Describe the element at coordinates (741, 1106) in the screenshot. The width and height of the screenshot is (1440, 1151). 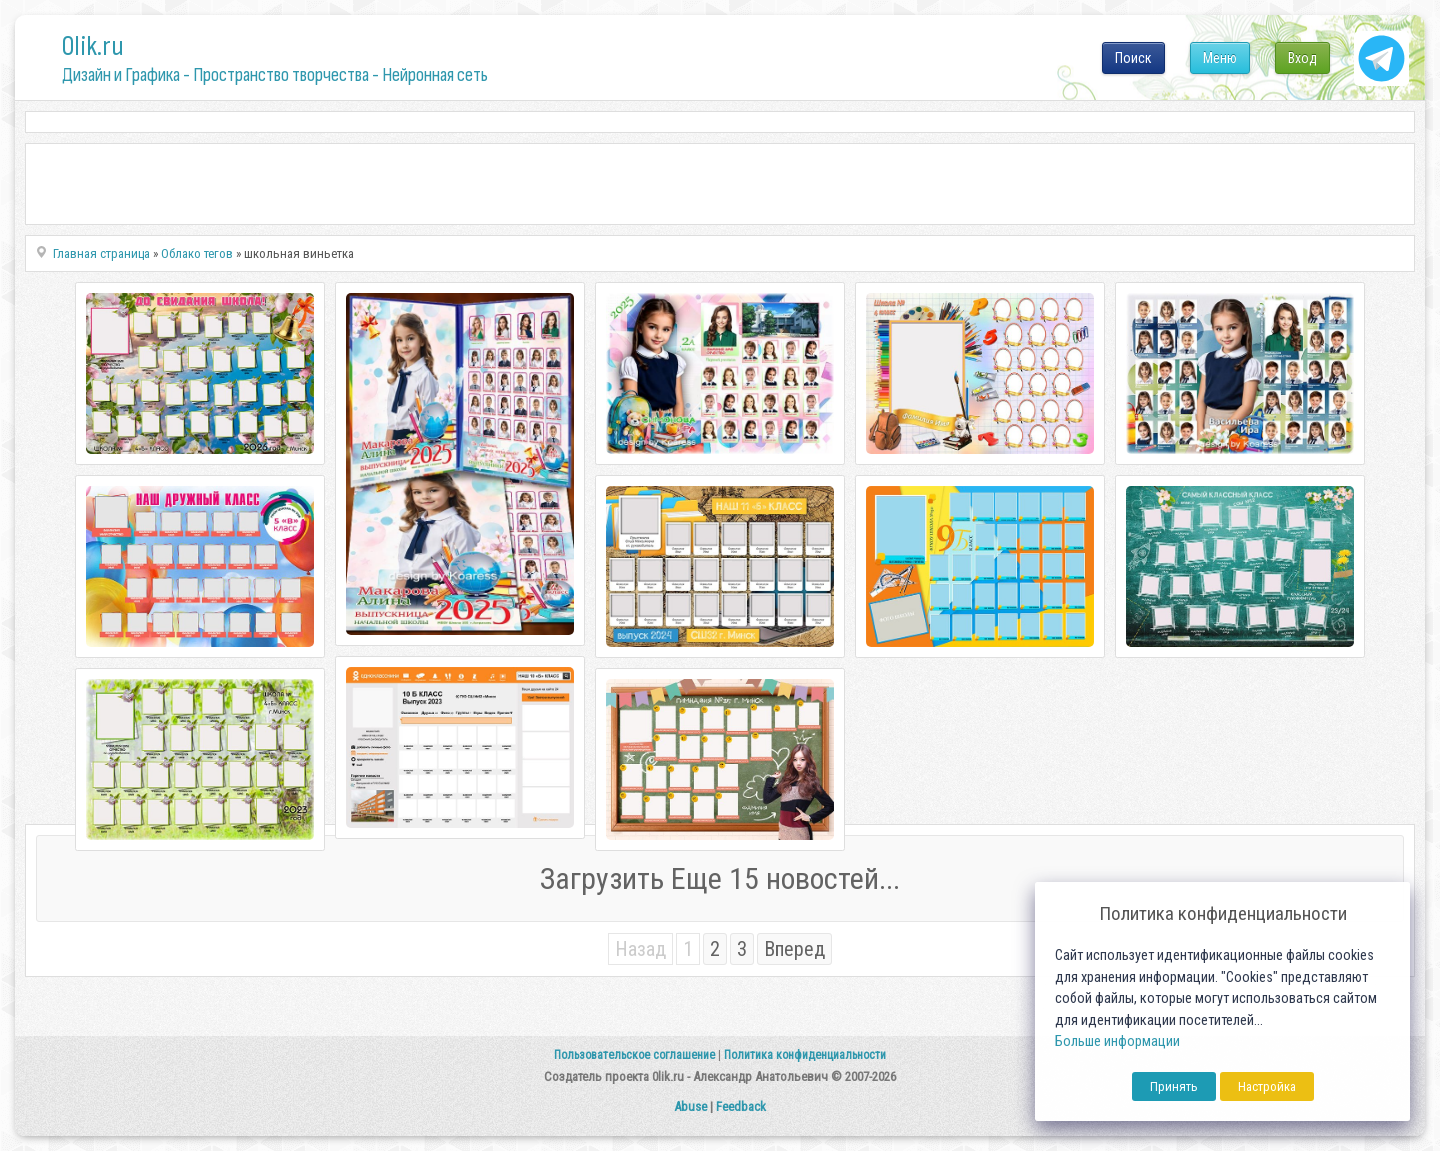
I see `Feedback` at that location.